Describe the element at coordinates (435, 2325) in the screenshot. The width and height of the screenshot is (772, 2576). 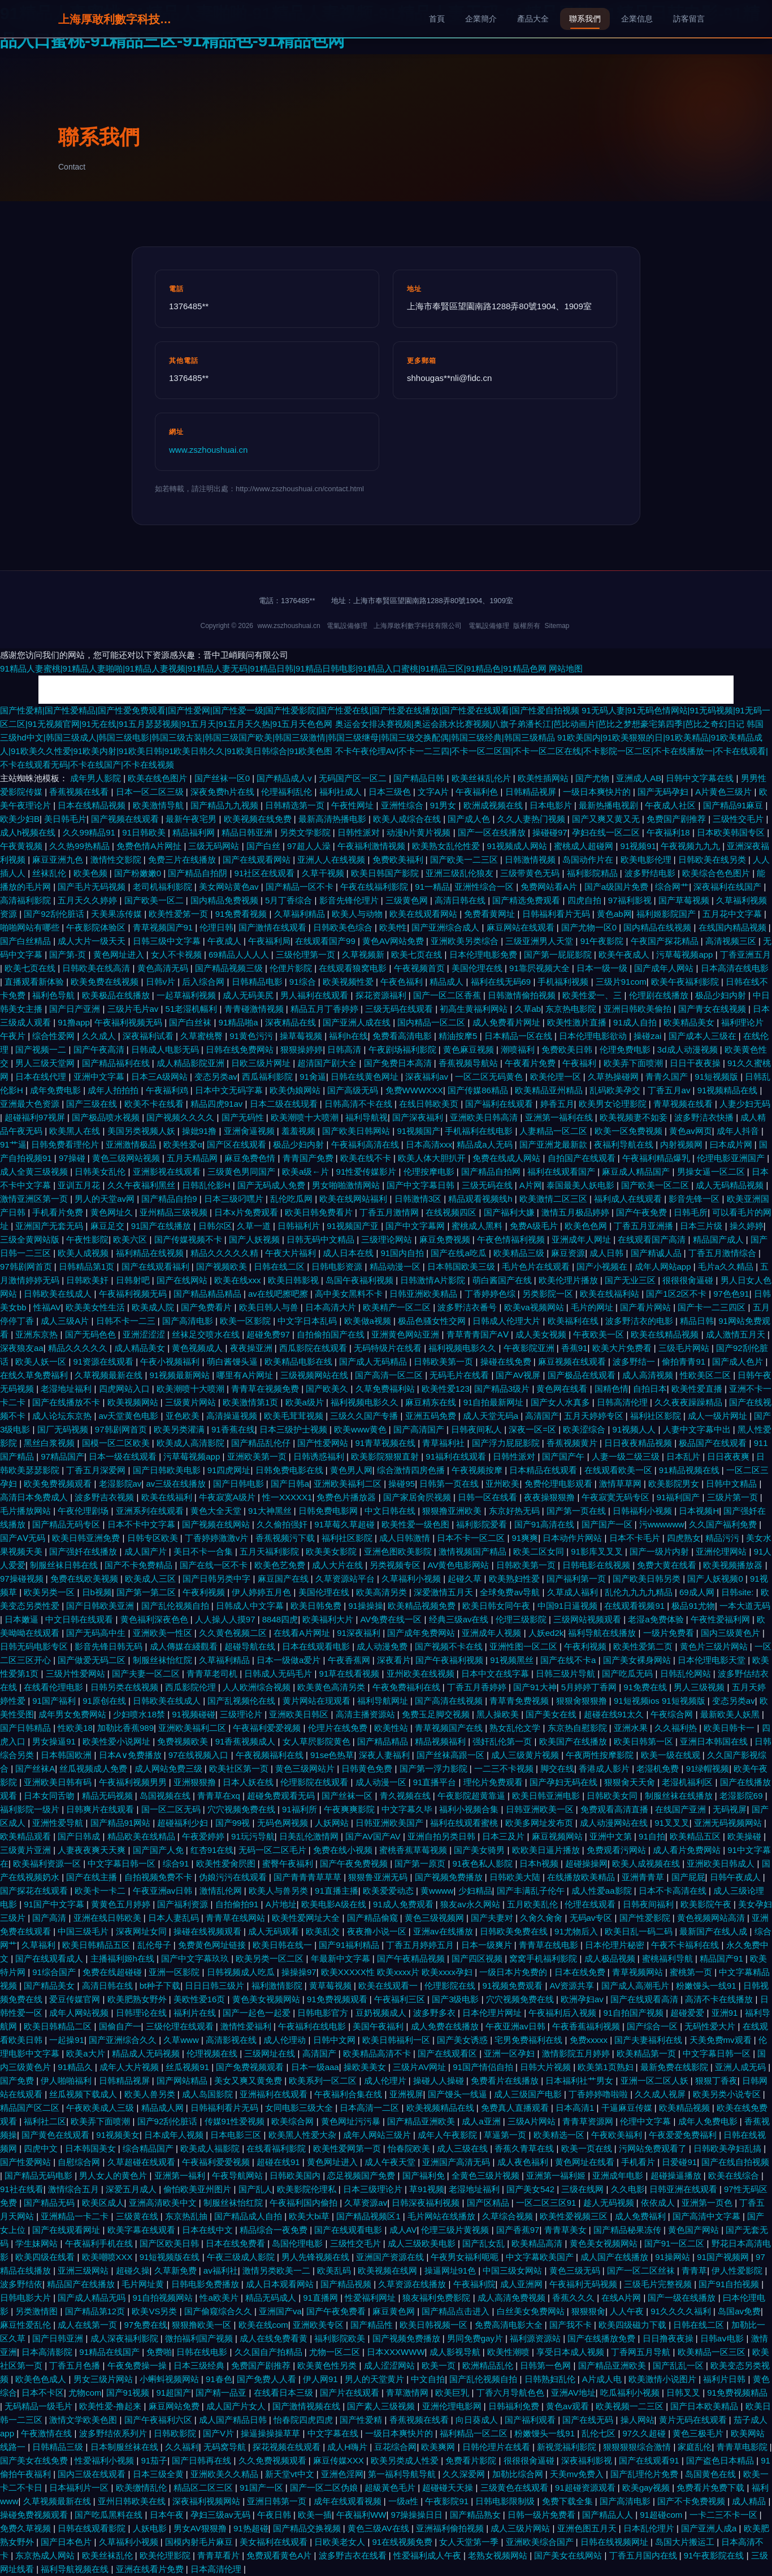
I see `欧美日韩视频一区` at that location.